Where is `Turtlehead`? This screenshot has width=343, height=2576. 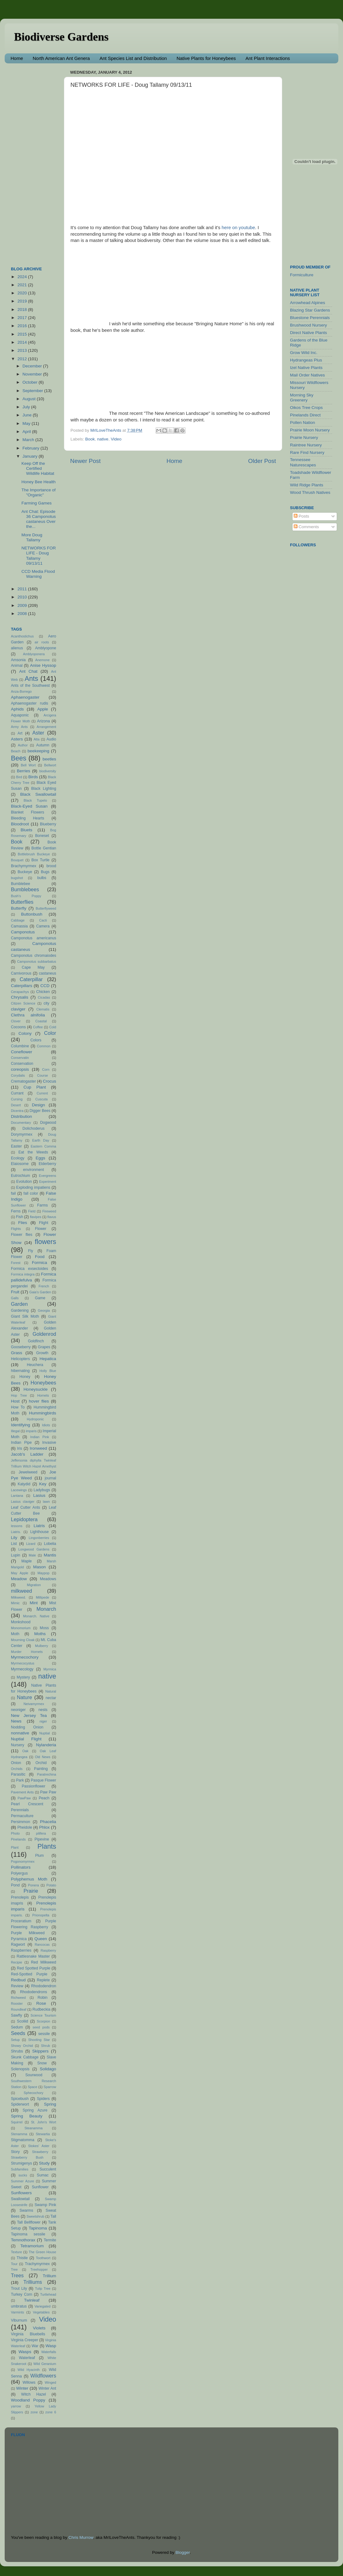 Turtlehead is located at coordinates (48, 2294).